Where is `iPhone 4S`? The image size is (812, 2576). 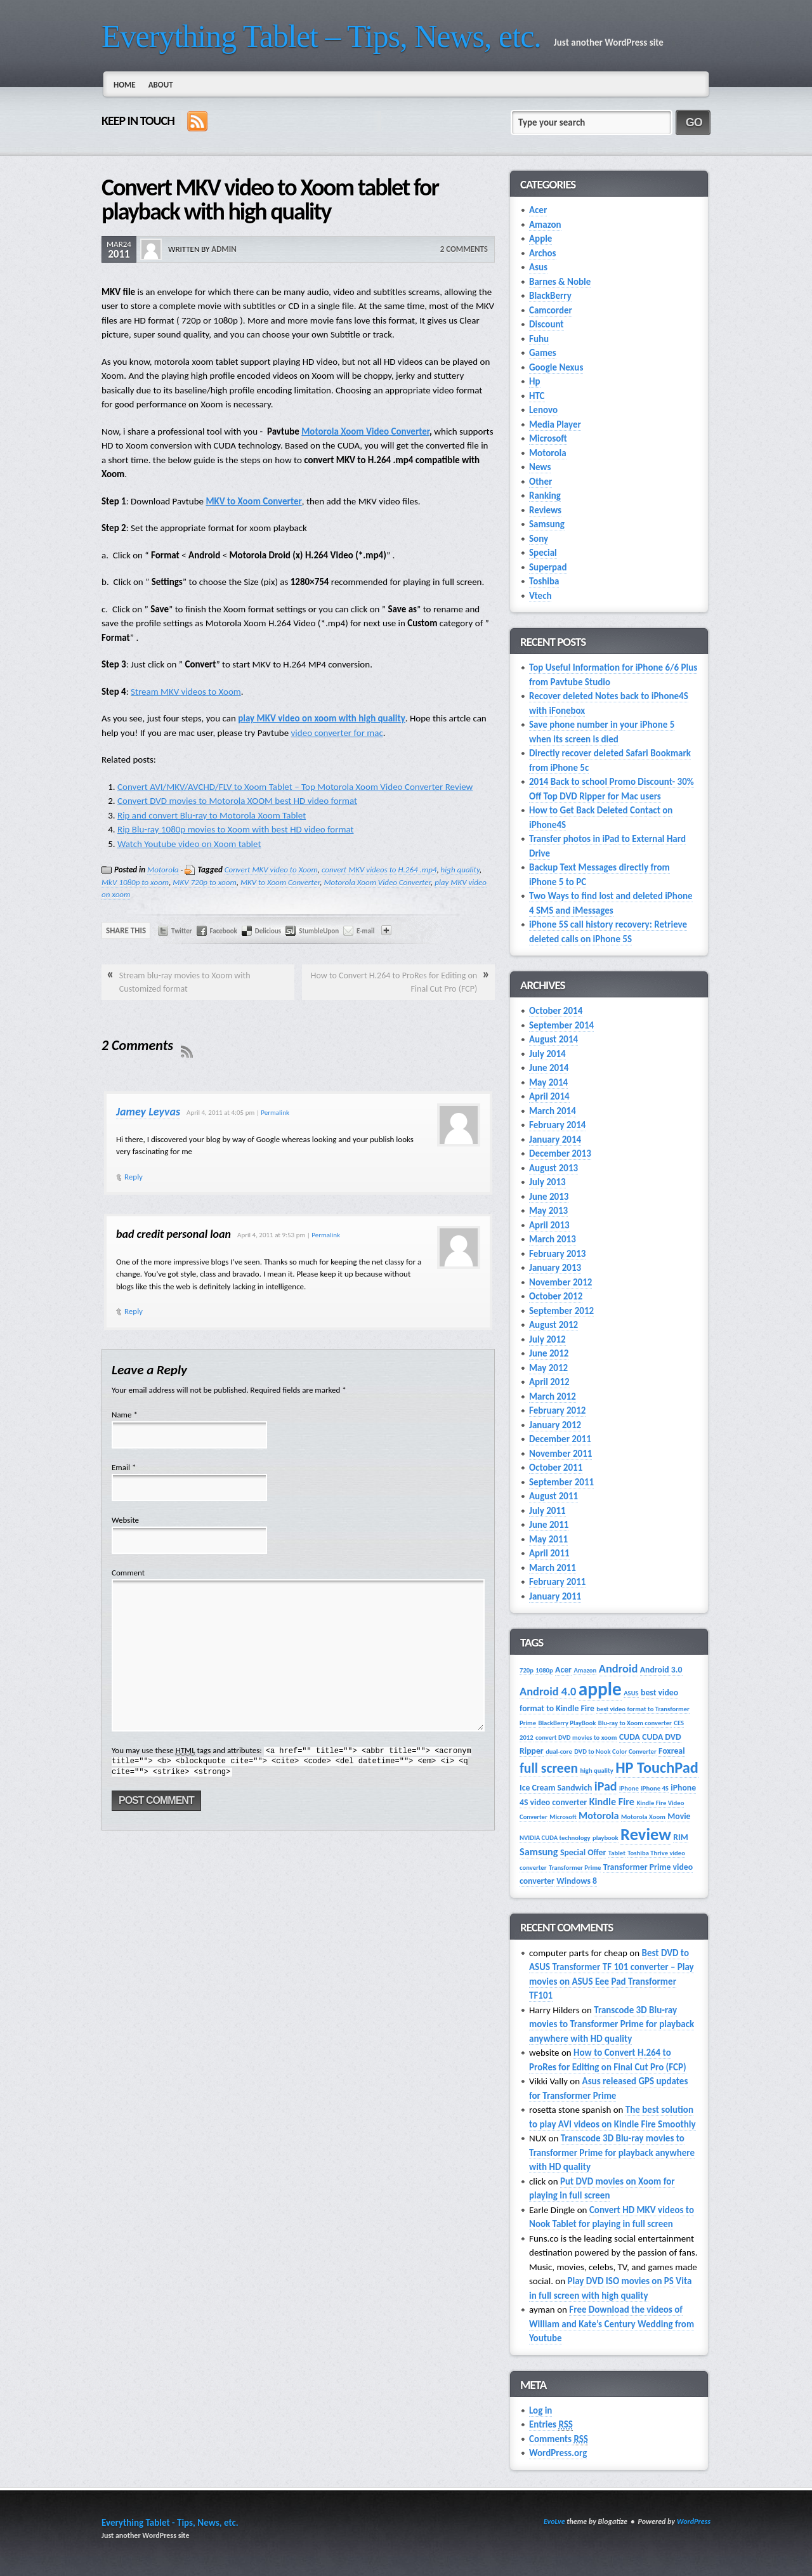
iPhone 4S is located at coordinates (655, 1788).